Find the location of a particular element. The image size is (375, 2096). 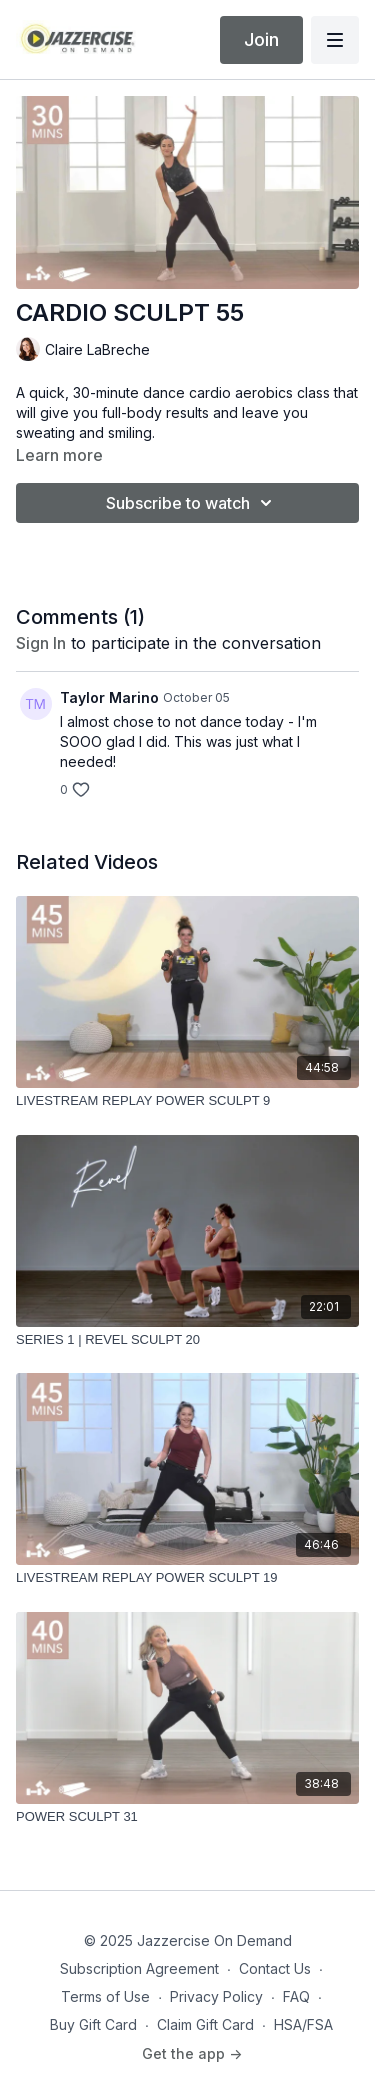

Contact Us is located at coordinates (275, 1968).